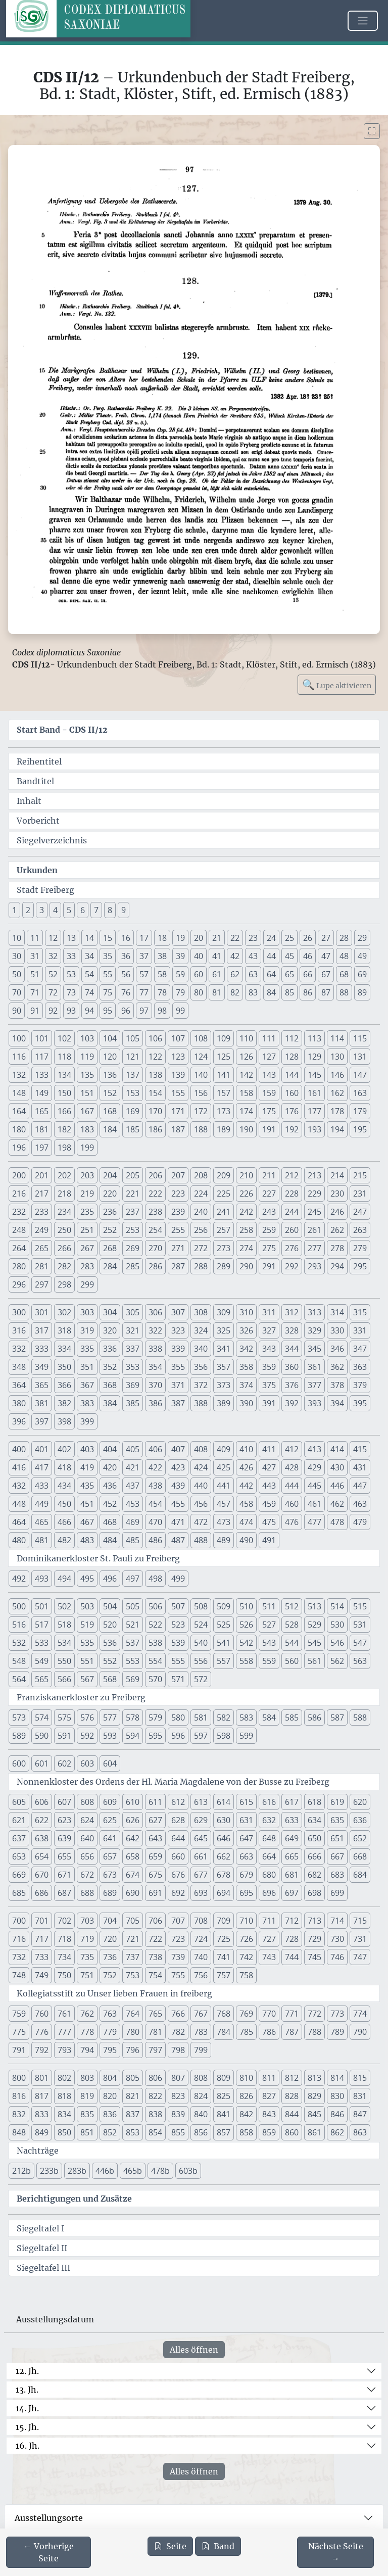 The image size is (388, 2576). What do you see at coordinates (155, 1606) in the screenshot?
I see `506 [button]` at bounding box center [155, 1606].